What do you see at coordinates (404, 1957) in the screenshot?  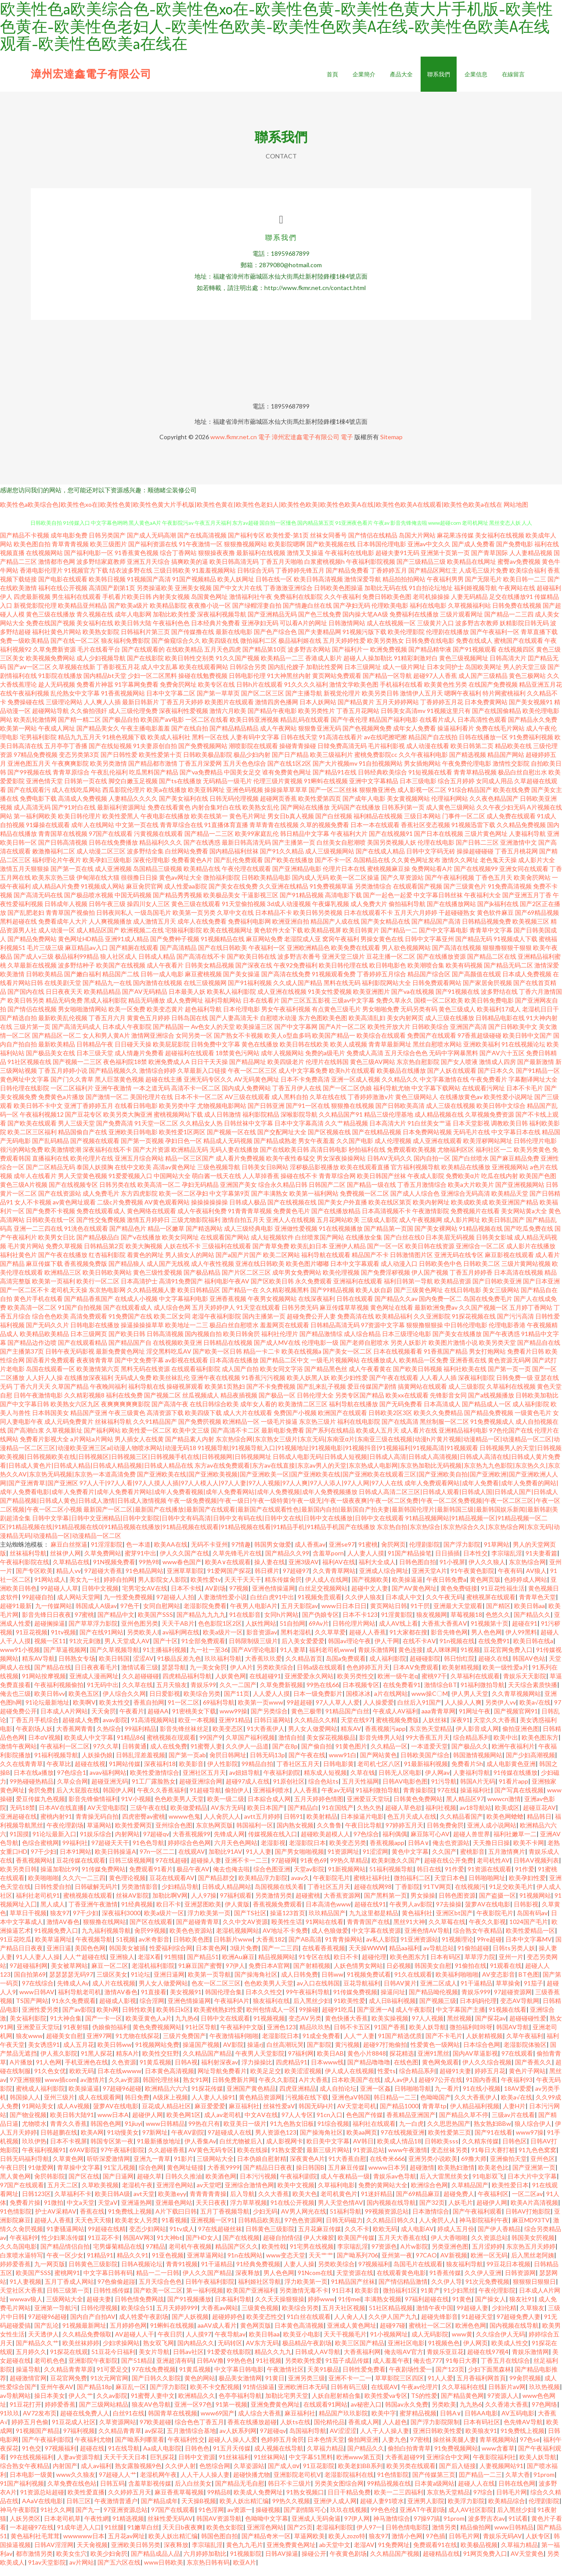 I see `精品aa福利` at bounding box center [404, 1957].